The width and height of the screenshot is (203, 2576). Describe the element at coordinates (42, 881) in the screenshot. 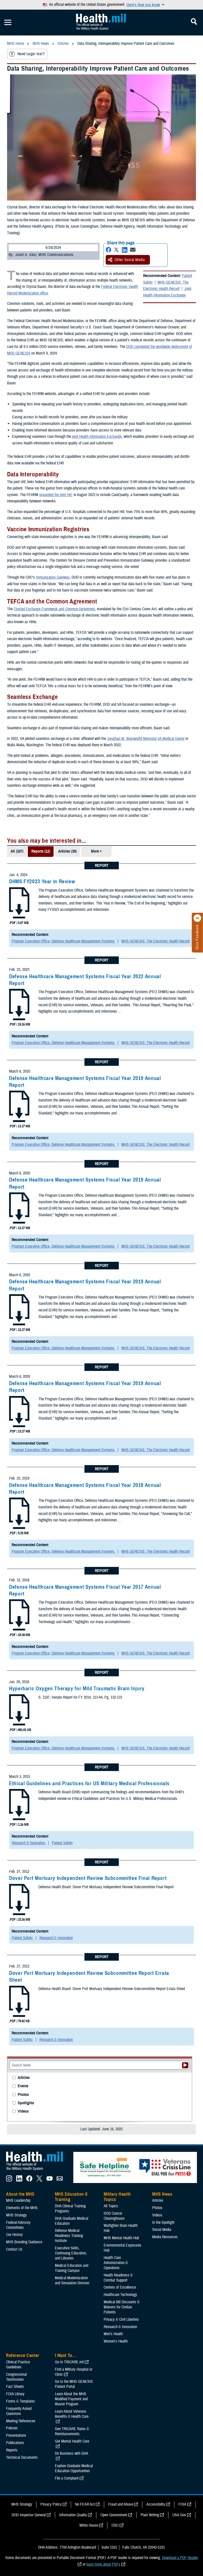

I see `DHMS FY2023 Year in Review` at that location.